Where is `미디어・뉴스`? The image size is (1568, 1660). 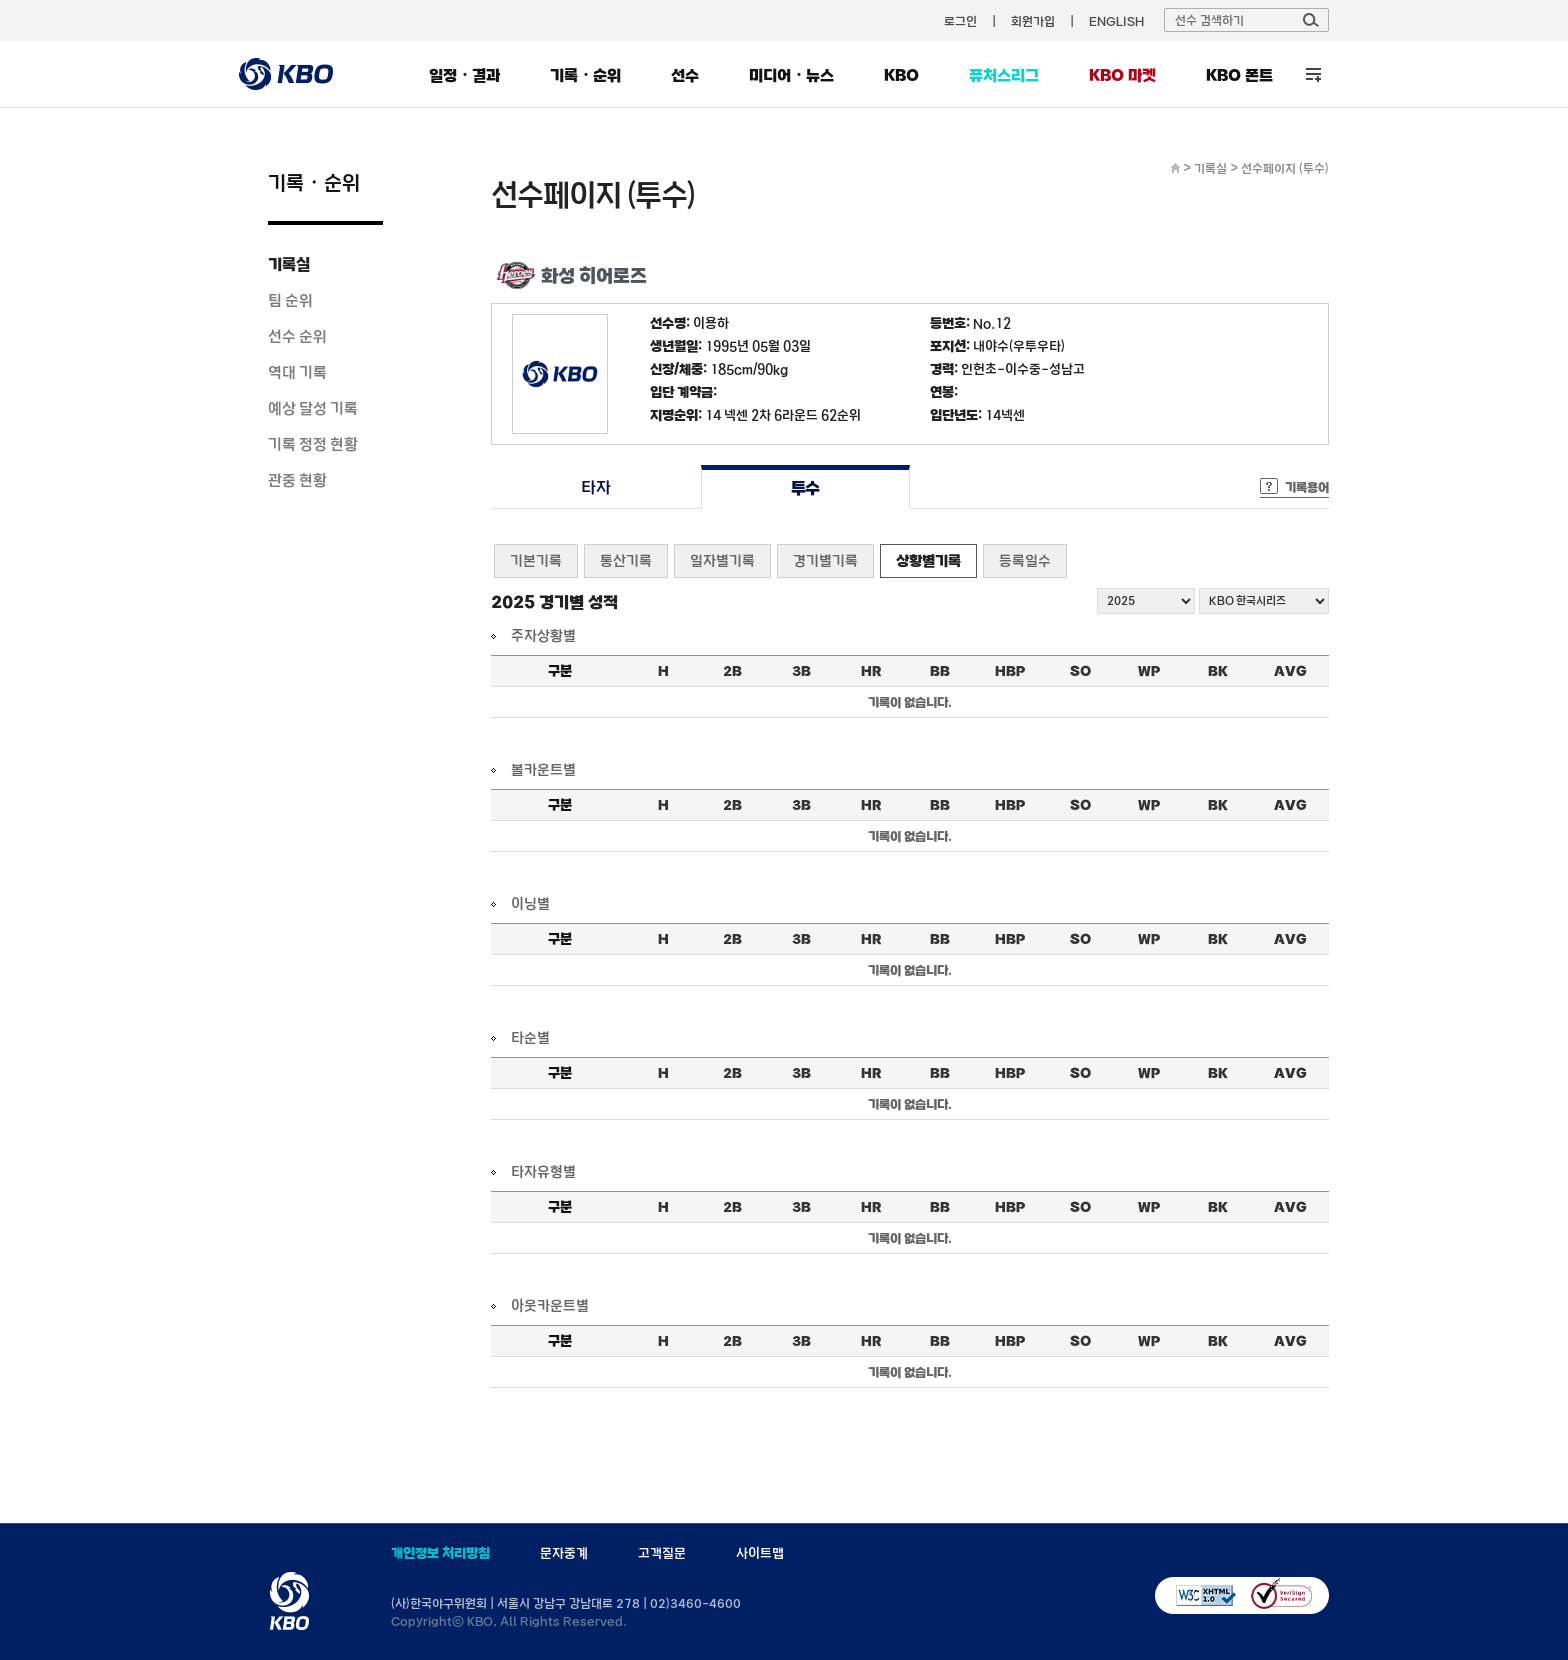 미디어・뉴스 is located at coordinates (791, 75).